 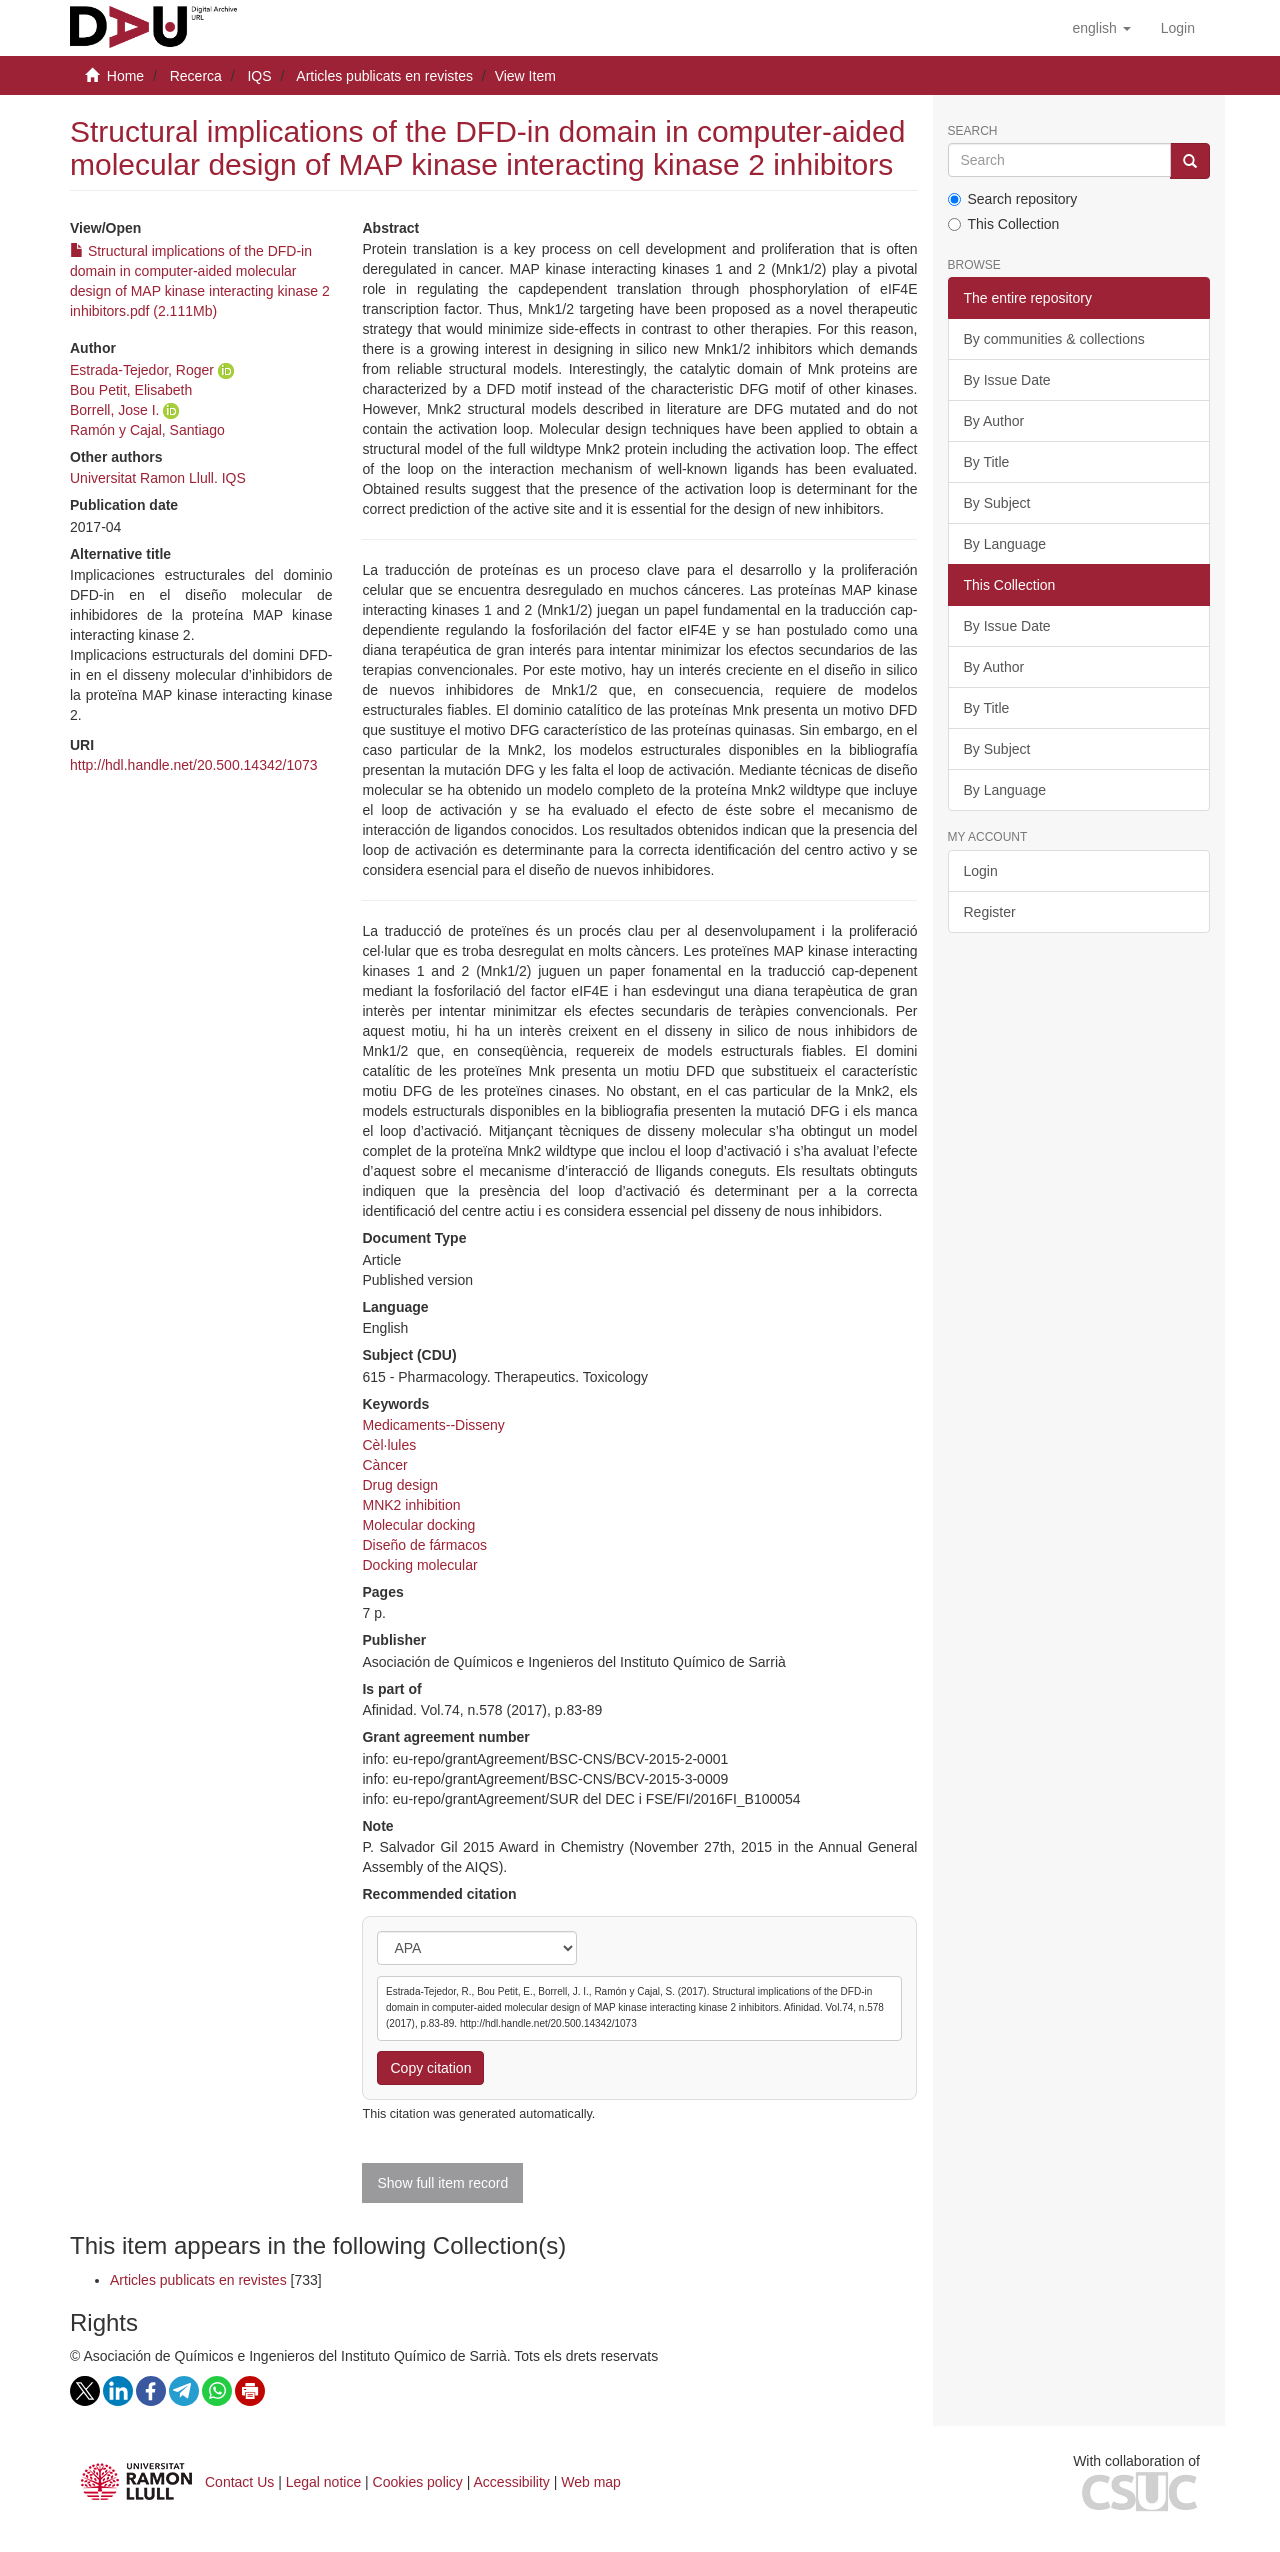 I want to click on This Collection, so click(x=1004, y=224).